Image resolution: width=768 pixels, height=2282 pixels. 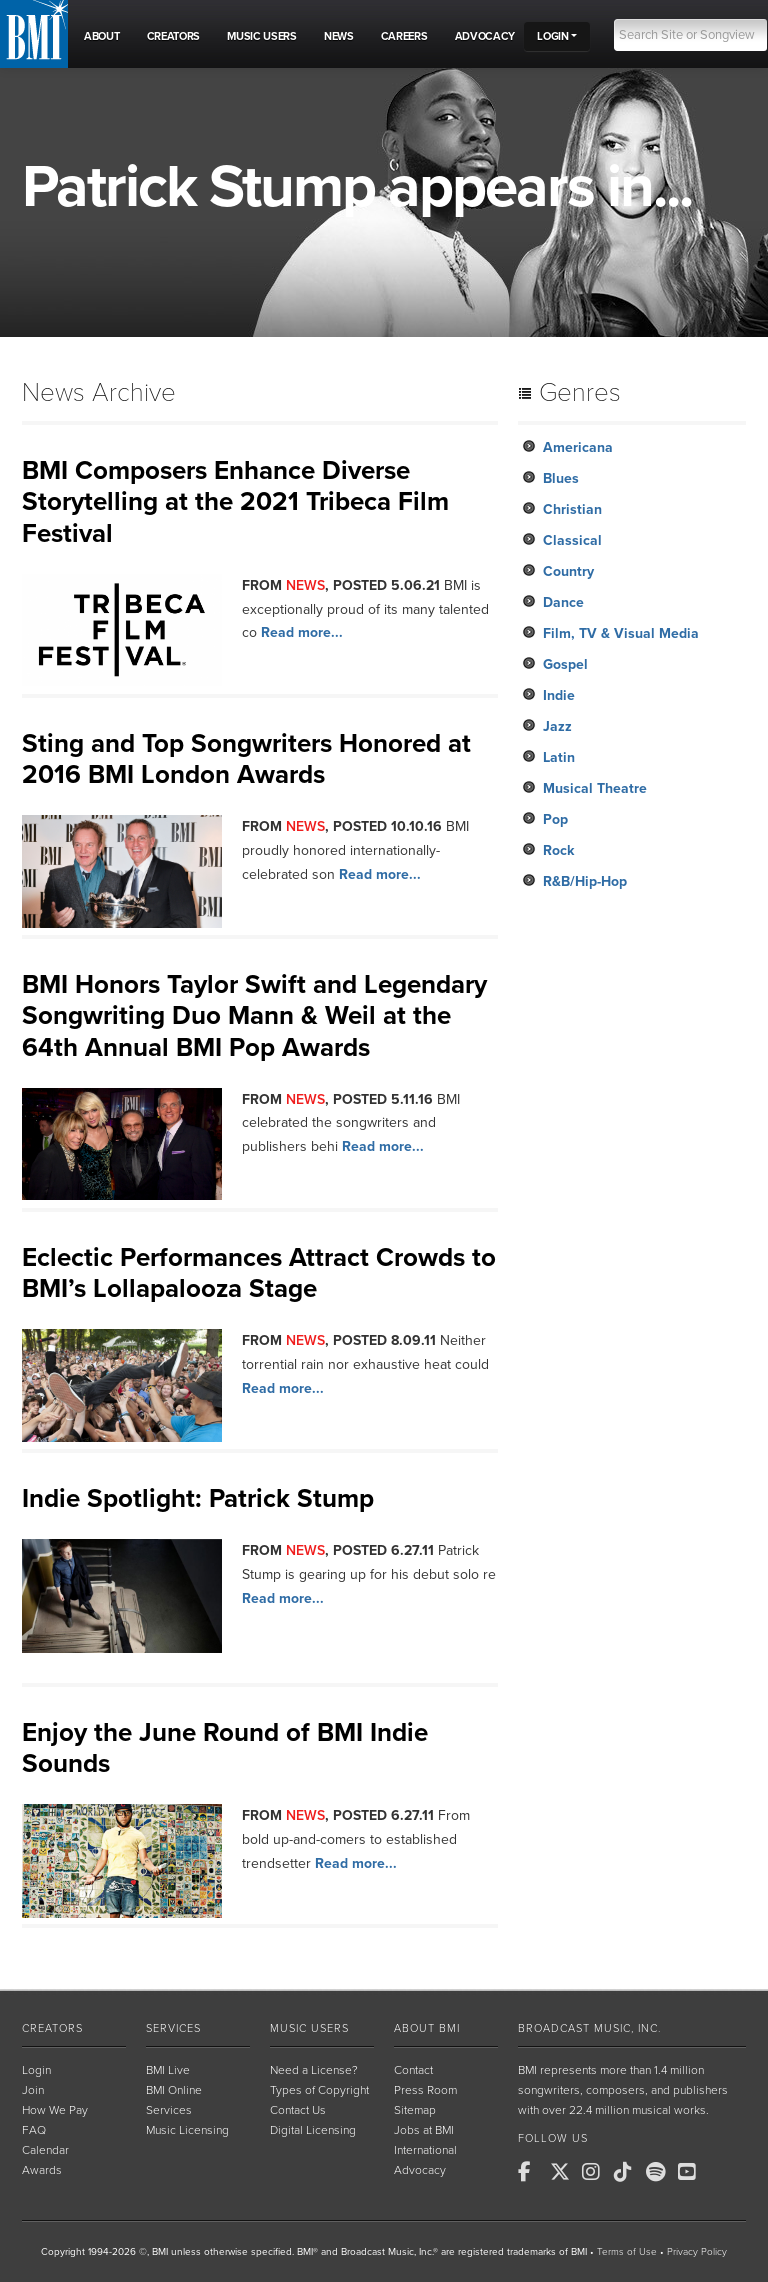 What do you see at coordinates (33, 2090) in the screenshot?
I see `Join` at bounding box center [33, 2090].